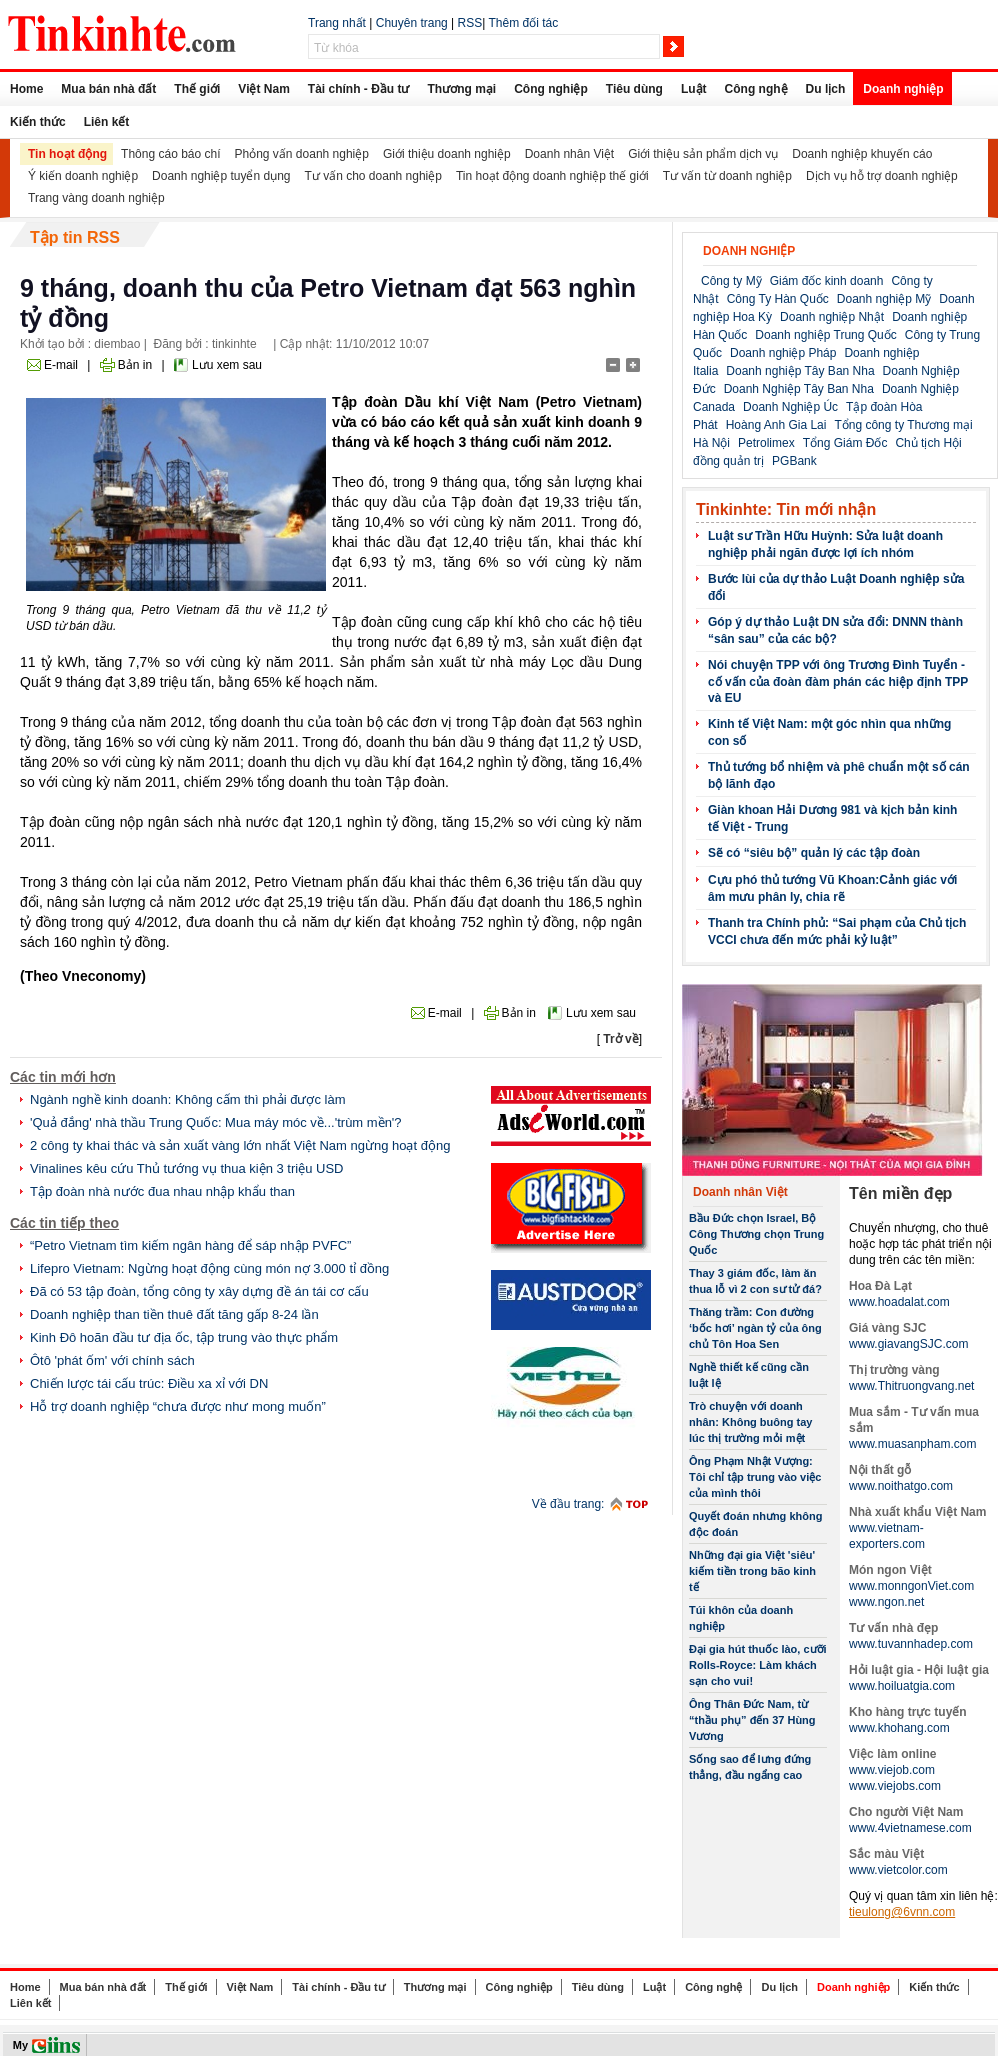  Describe the element at coordinates (752, 1720) in the screenshot. I see `Ông Thân Đức Nam, từ “thầu phụ” đến 37 Hùng Vương` at that location.